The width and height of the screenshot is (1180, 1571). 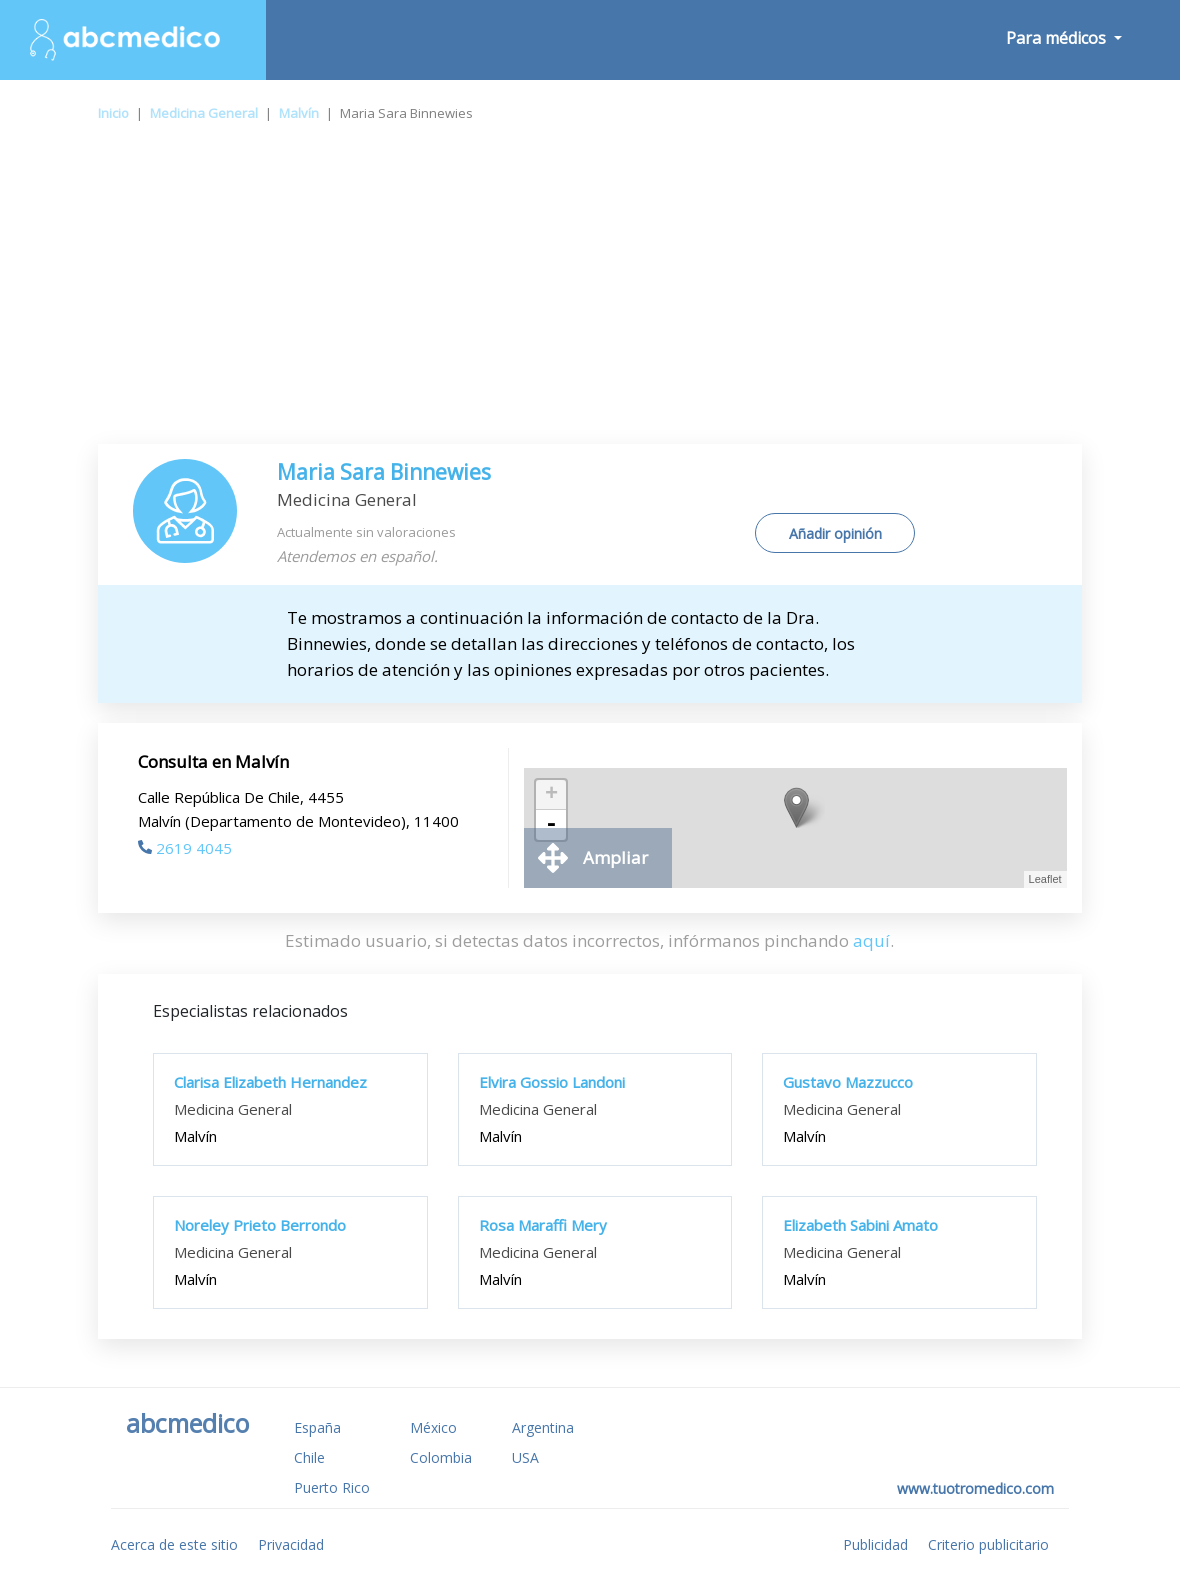 I want to click on Leaflet, so click(x=1045, y=879).